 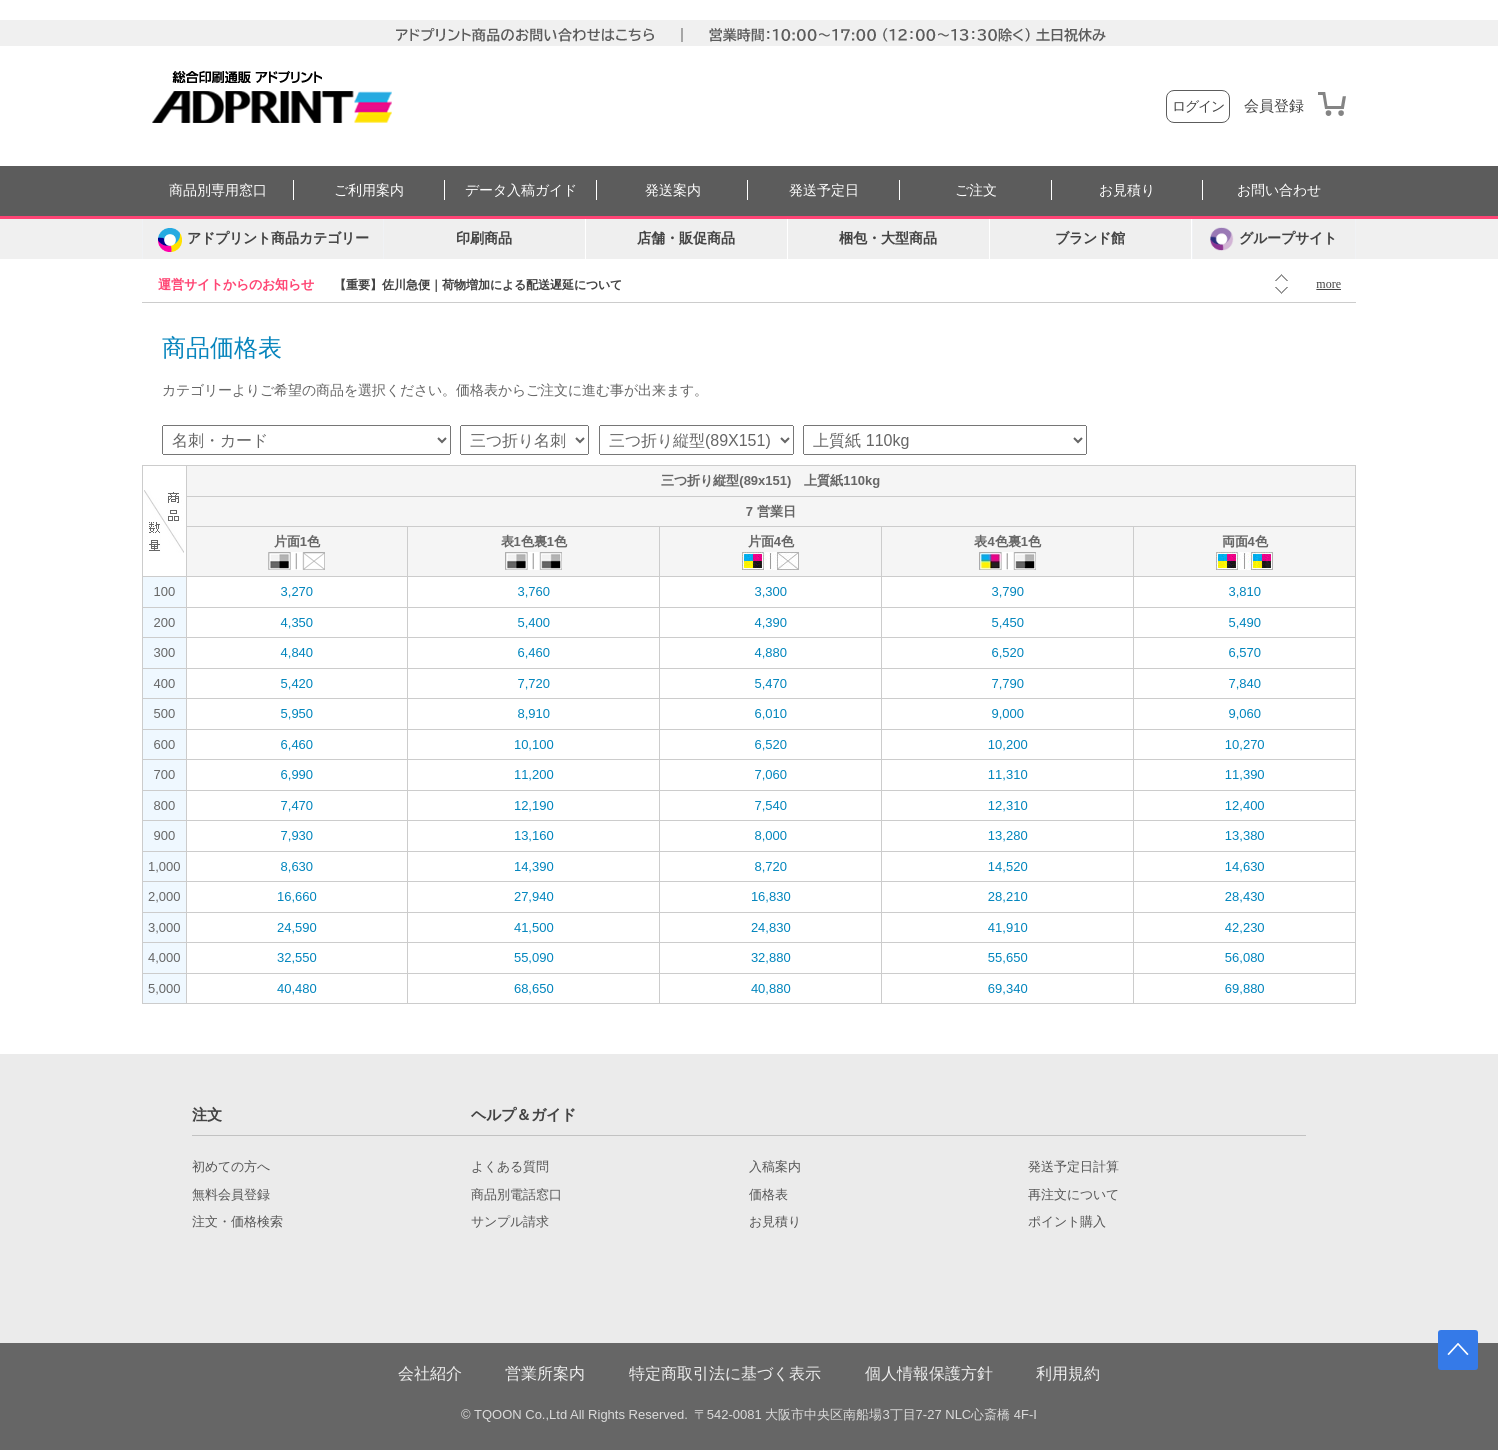 What do you see at coordinates (534, 744) in the screenshot?
I see `10,100` at bounding box center [534, 744].